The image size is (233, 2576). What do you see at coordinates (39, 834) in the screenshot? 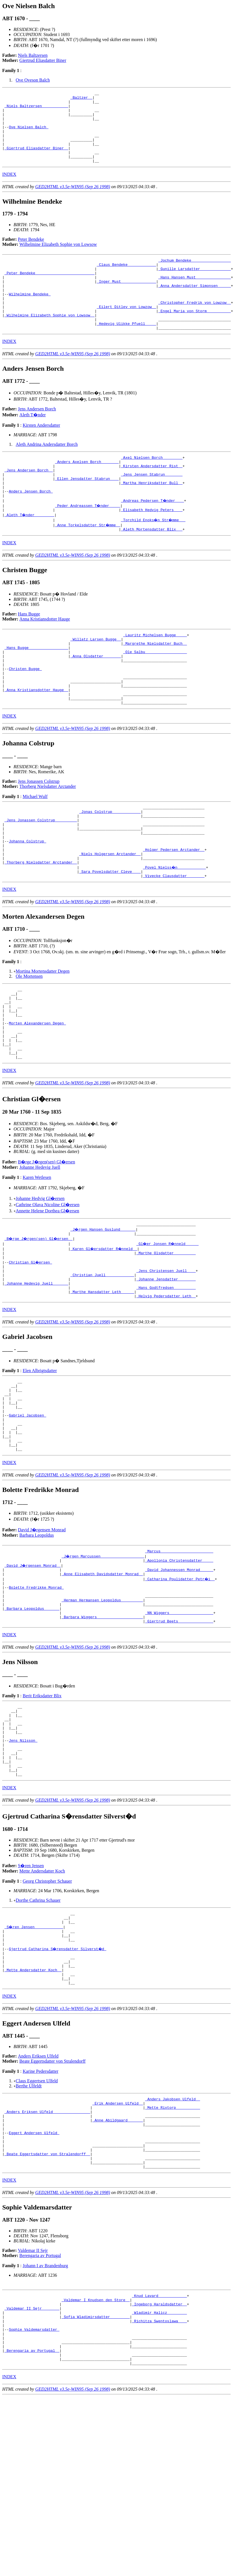
I see `Jens Jonassen Colstrup` at bounding box center [39, 834].